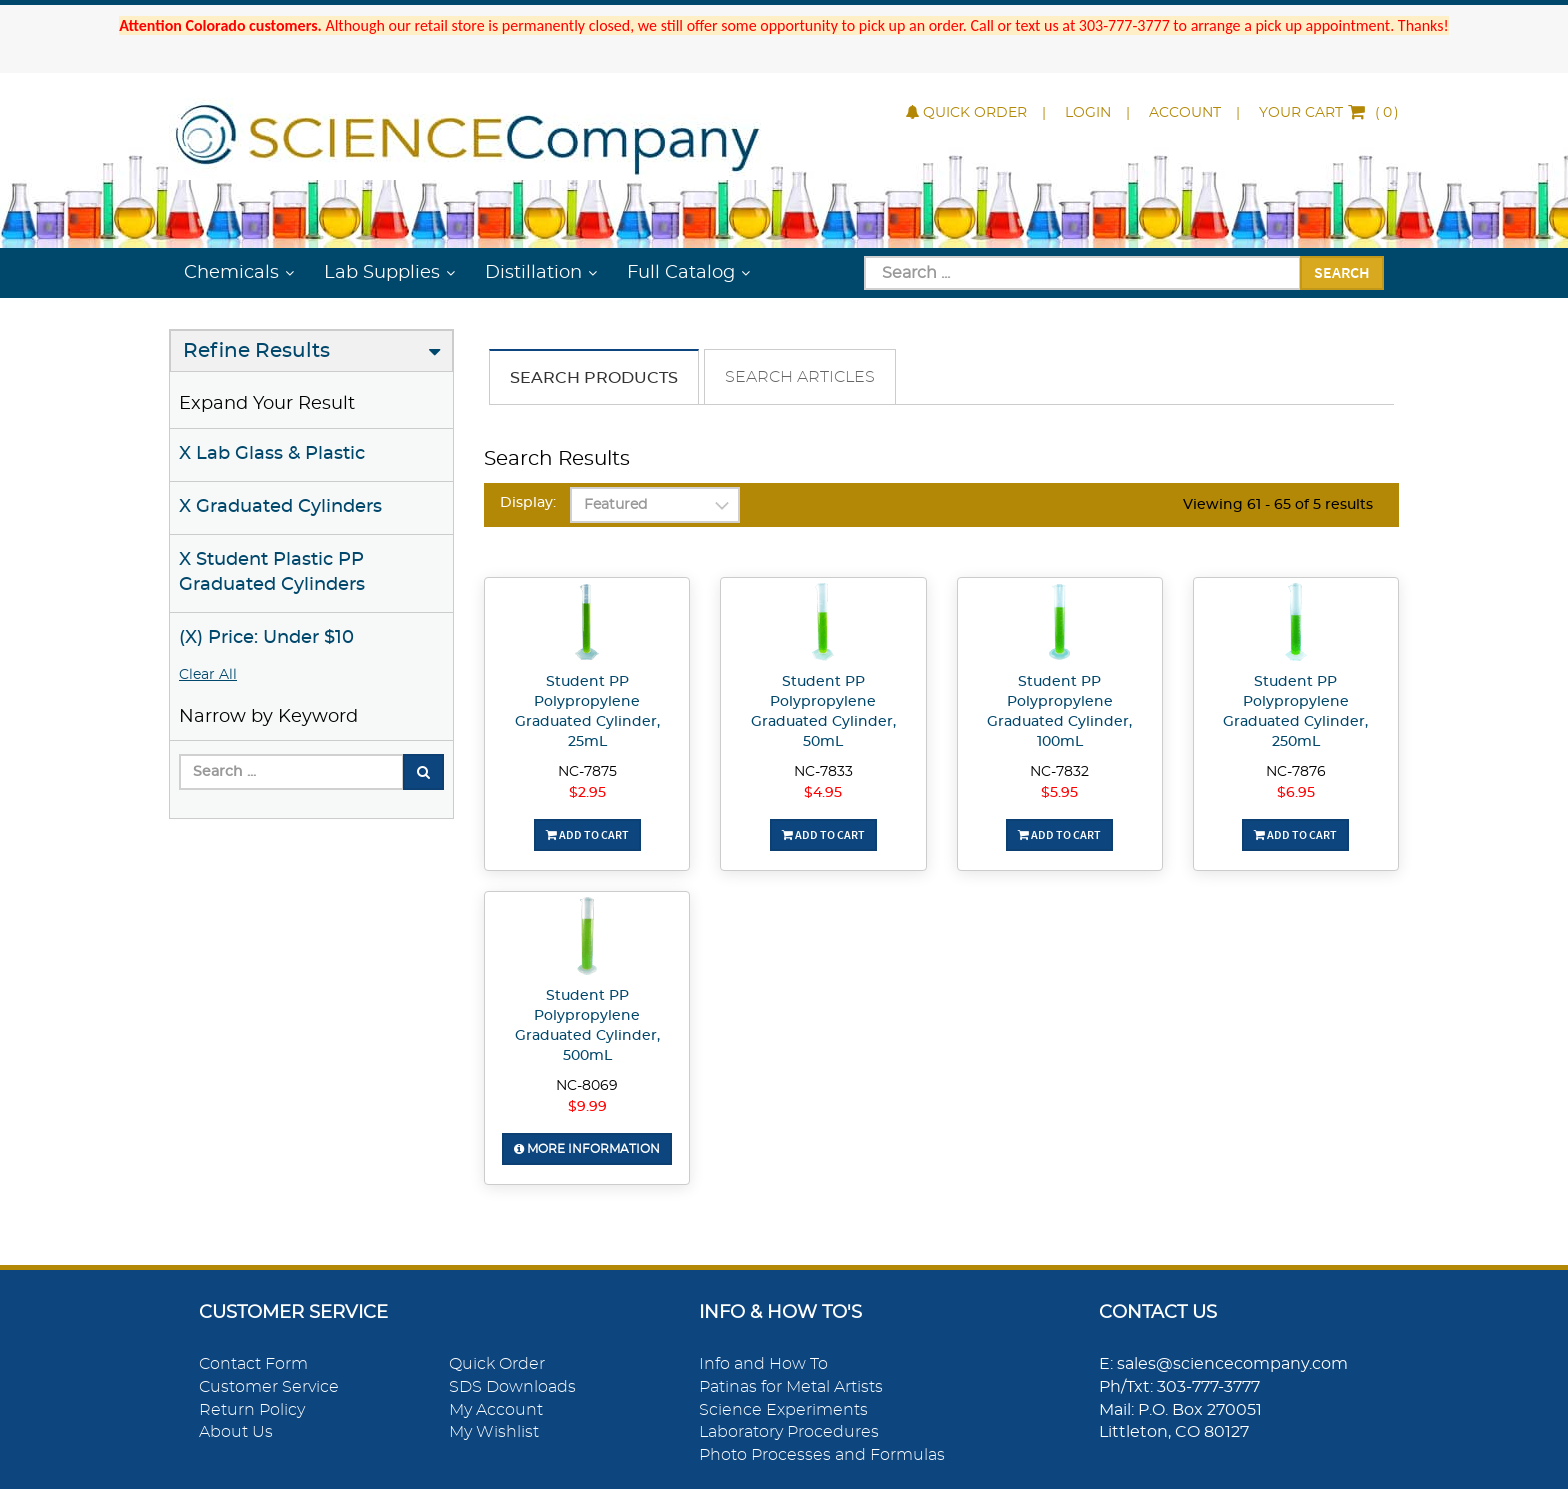 This screenshot has width=1568, height=1489. What do you see at coordinates (681, 273) in the screenshot?
I see `Full Catalog` at bounding box center [681, 273].